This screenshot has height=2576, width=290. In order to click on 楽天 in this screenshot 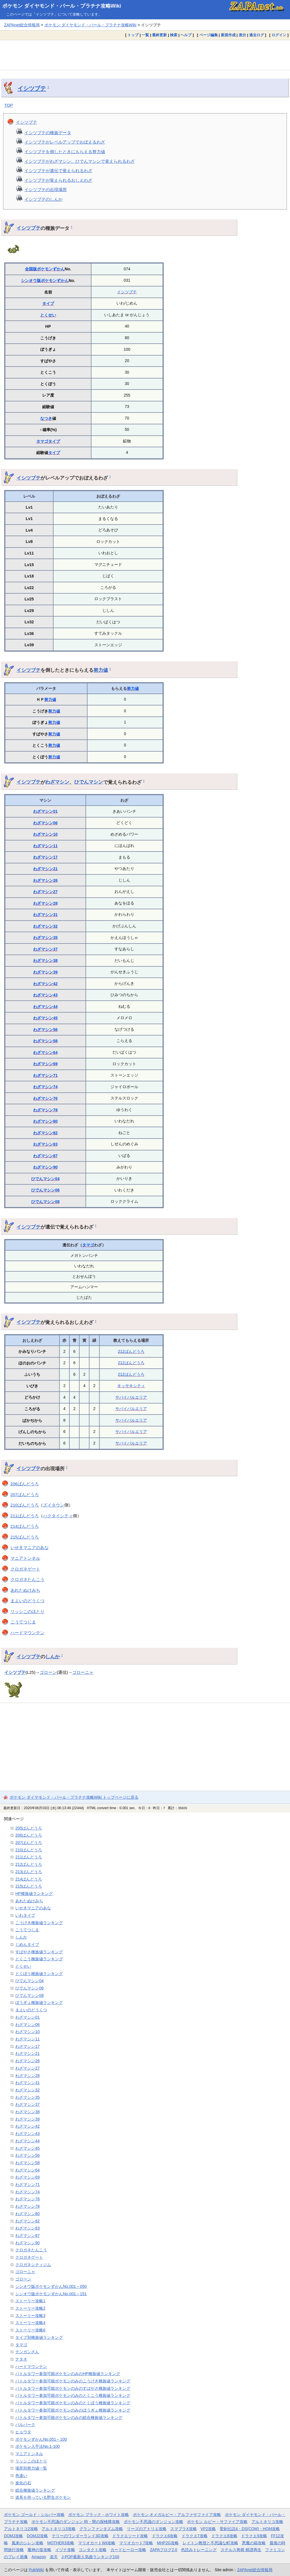, I will do `click(54, 2556)`.